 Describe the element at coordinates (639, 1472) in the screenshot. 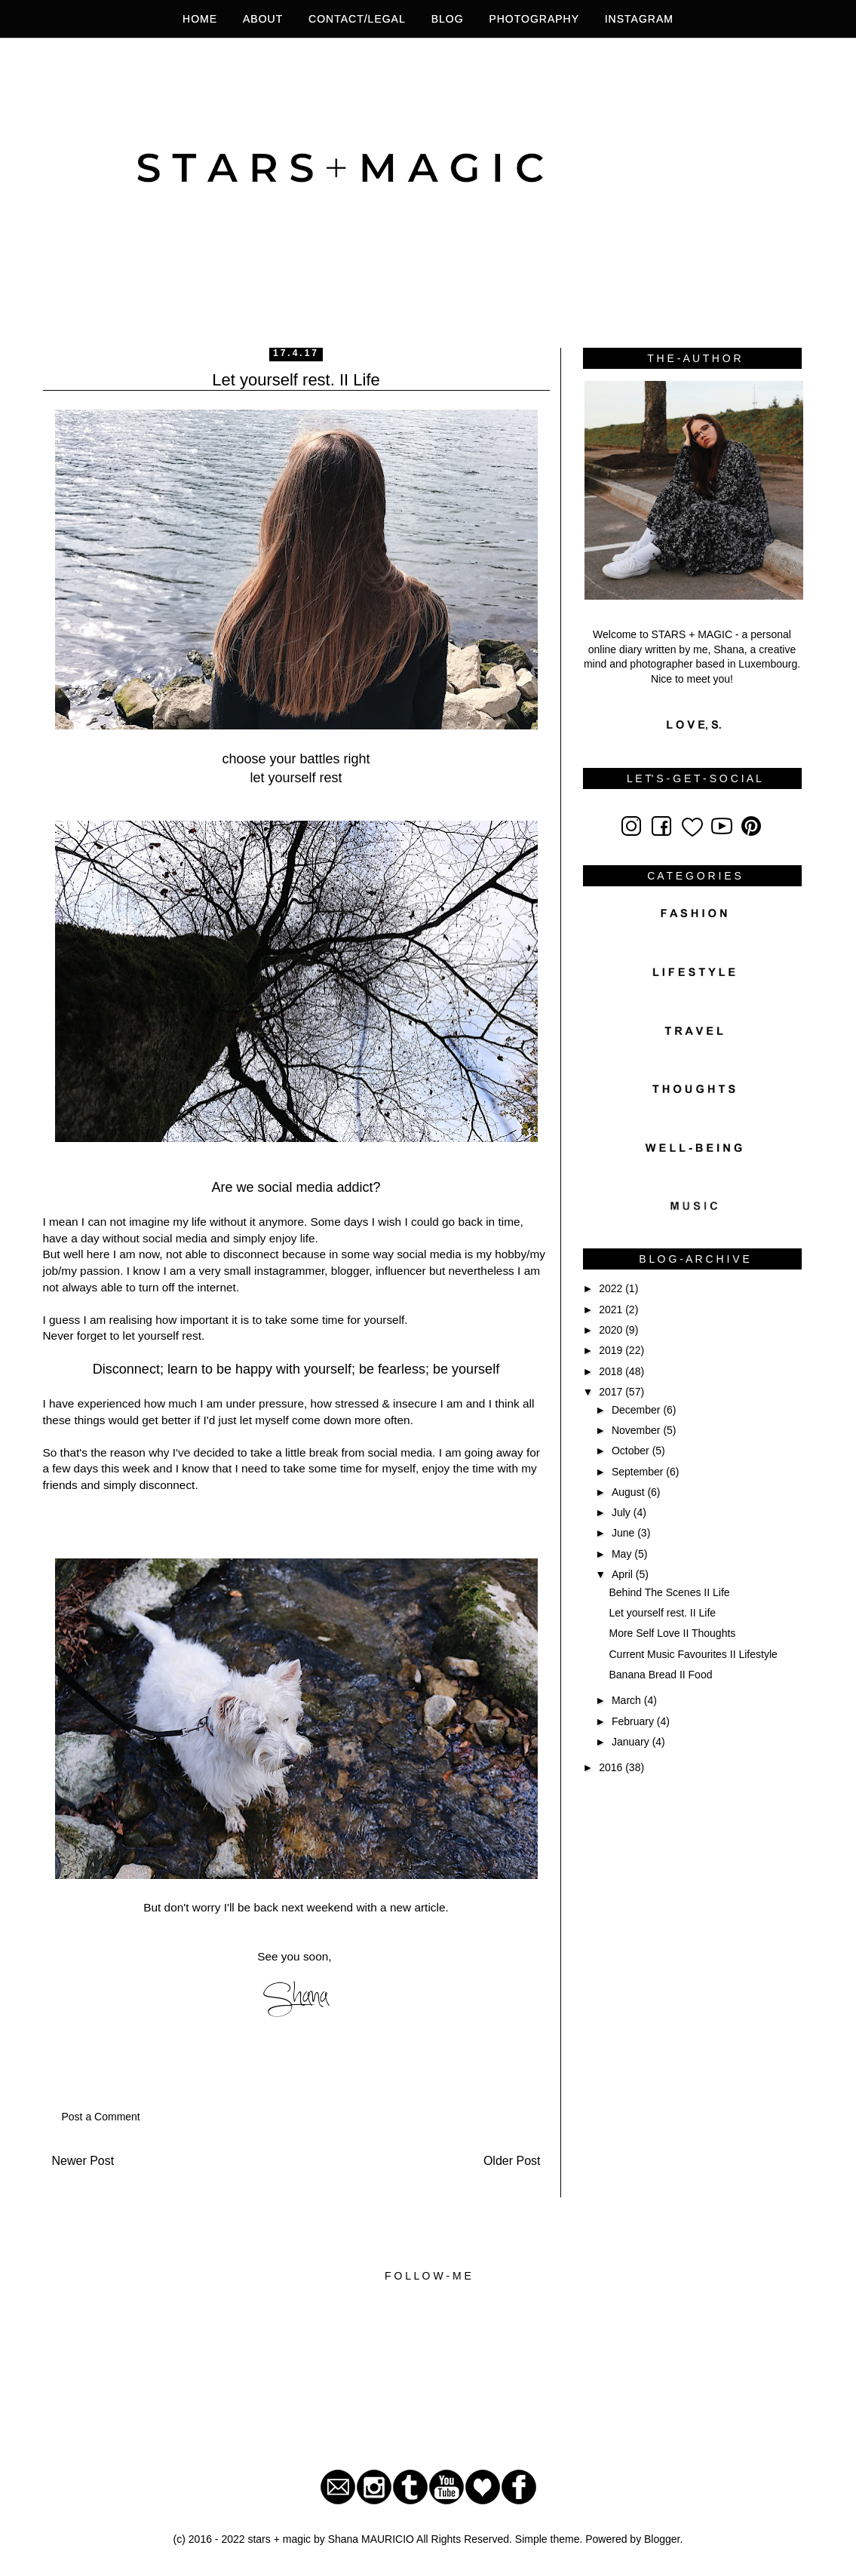

I see `September` at that location.